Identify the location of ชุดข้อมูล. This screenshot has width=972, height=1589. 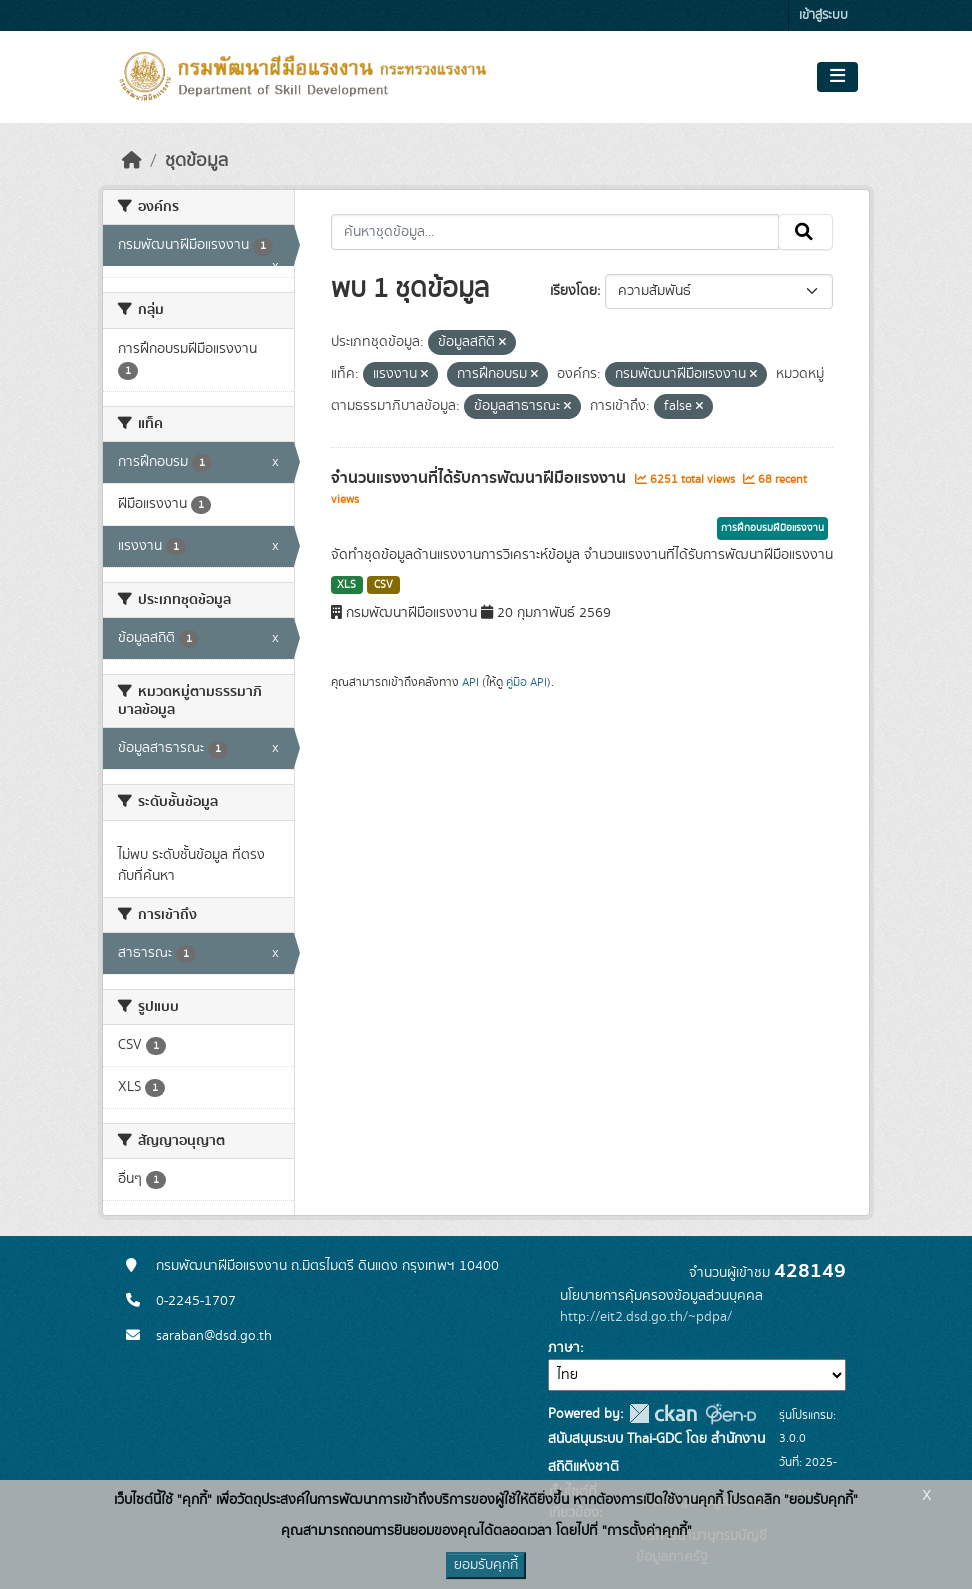
(196, 161).